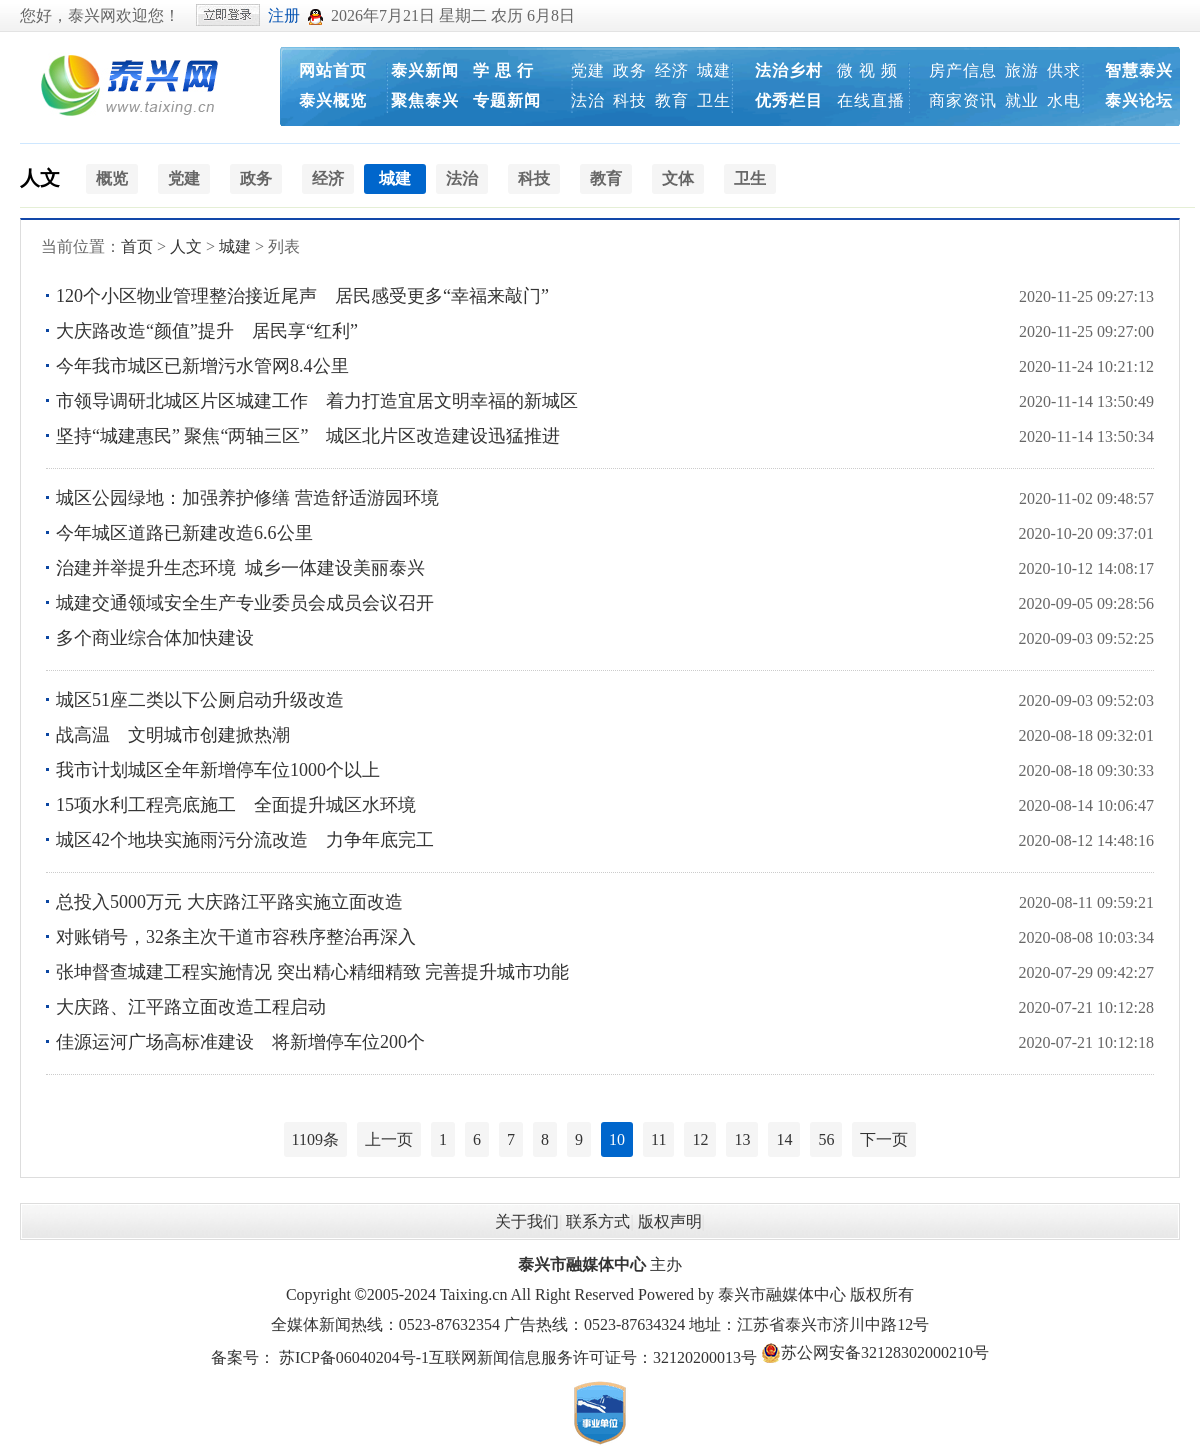 This screenshot has width=1200, height=1453. I want to click on 微 视 频, so click(867, 70).